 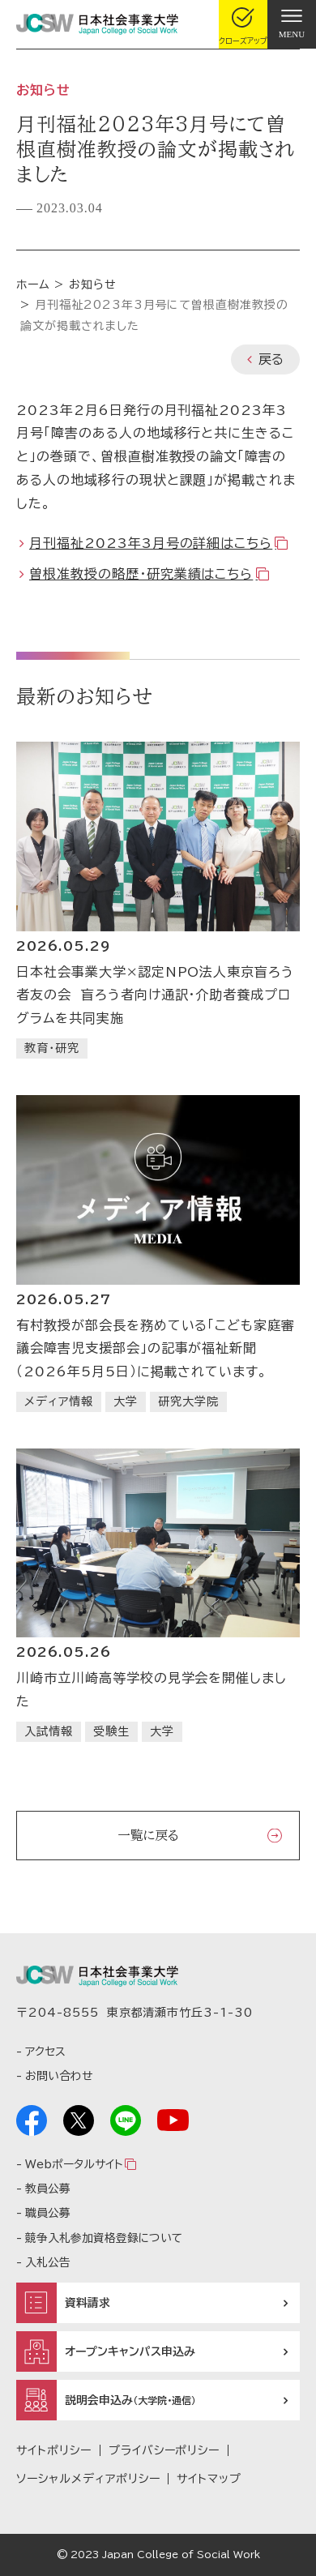 I want to click on ソーシャルメディアポリシー, so click(x=88, y=2478).